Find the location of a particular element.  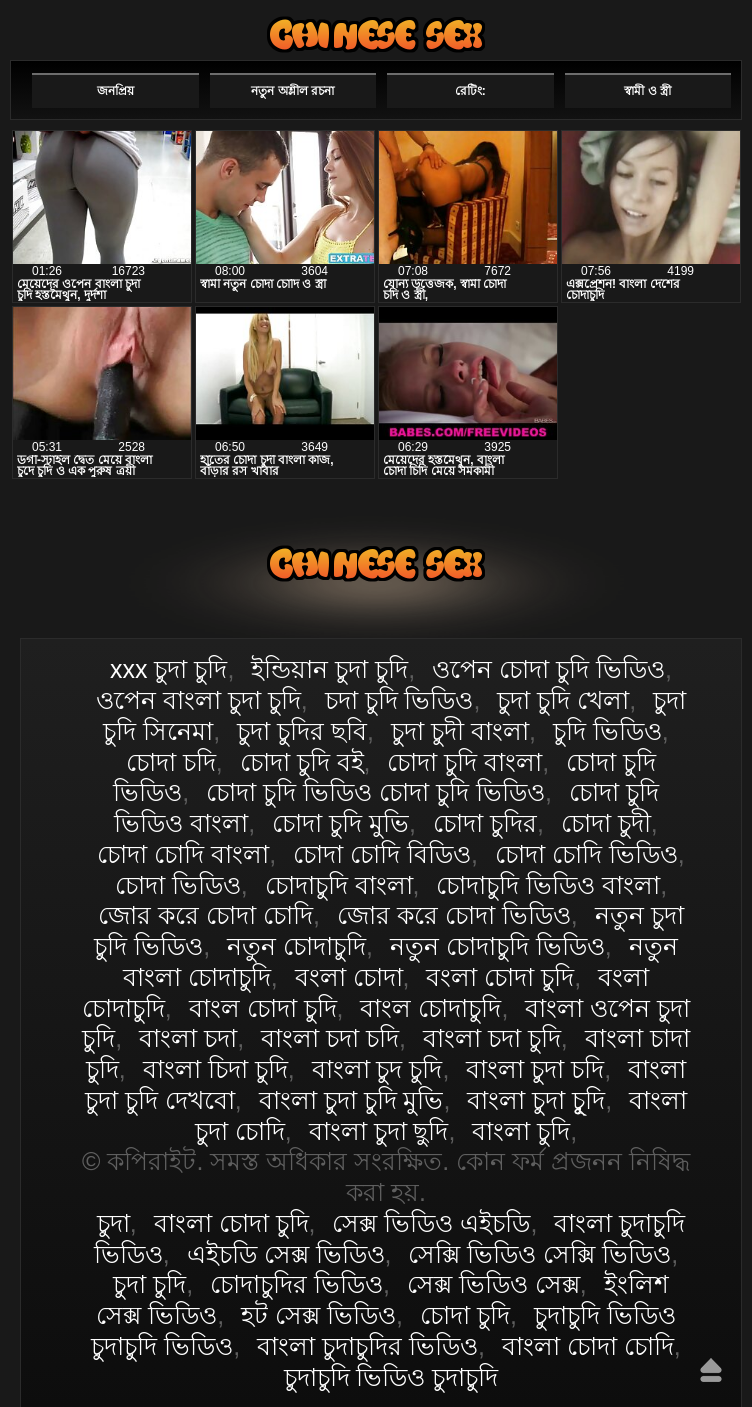

চোদা চুদির is located at coordinates (485, 823).